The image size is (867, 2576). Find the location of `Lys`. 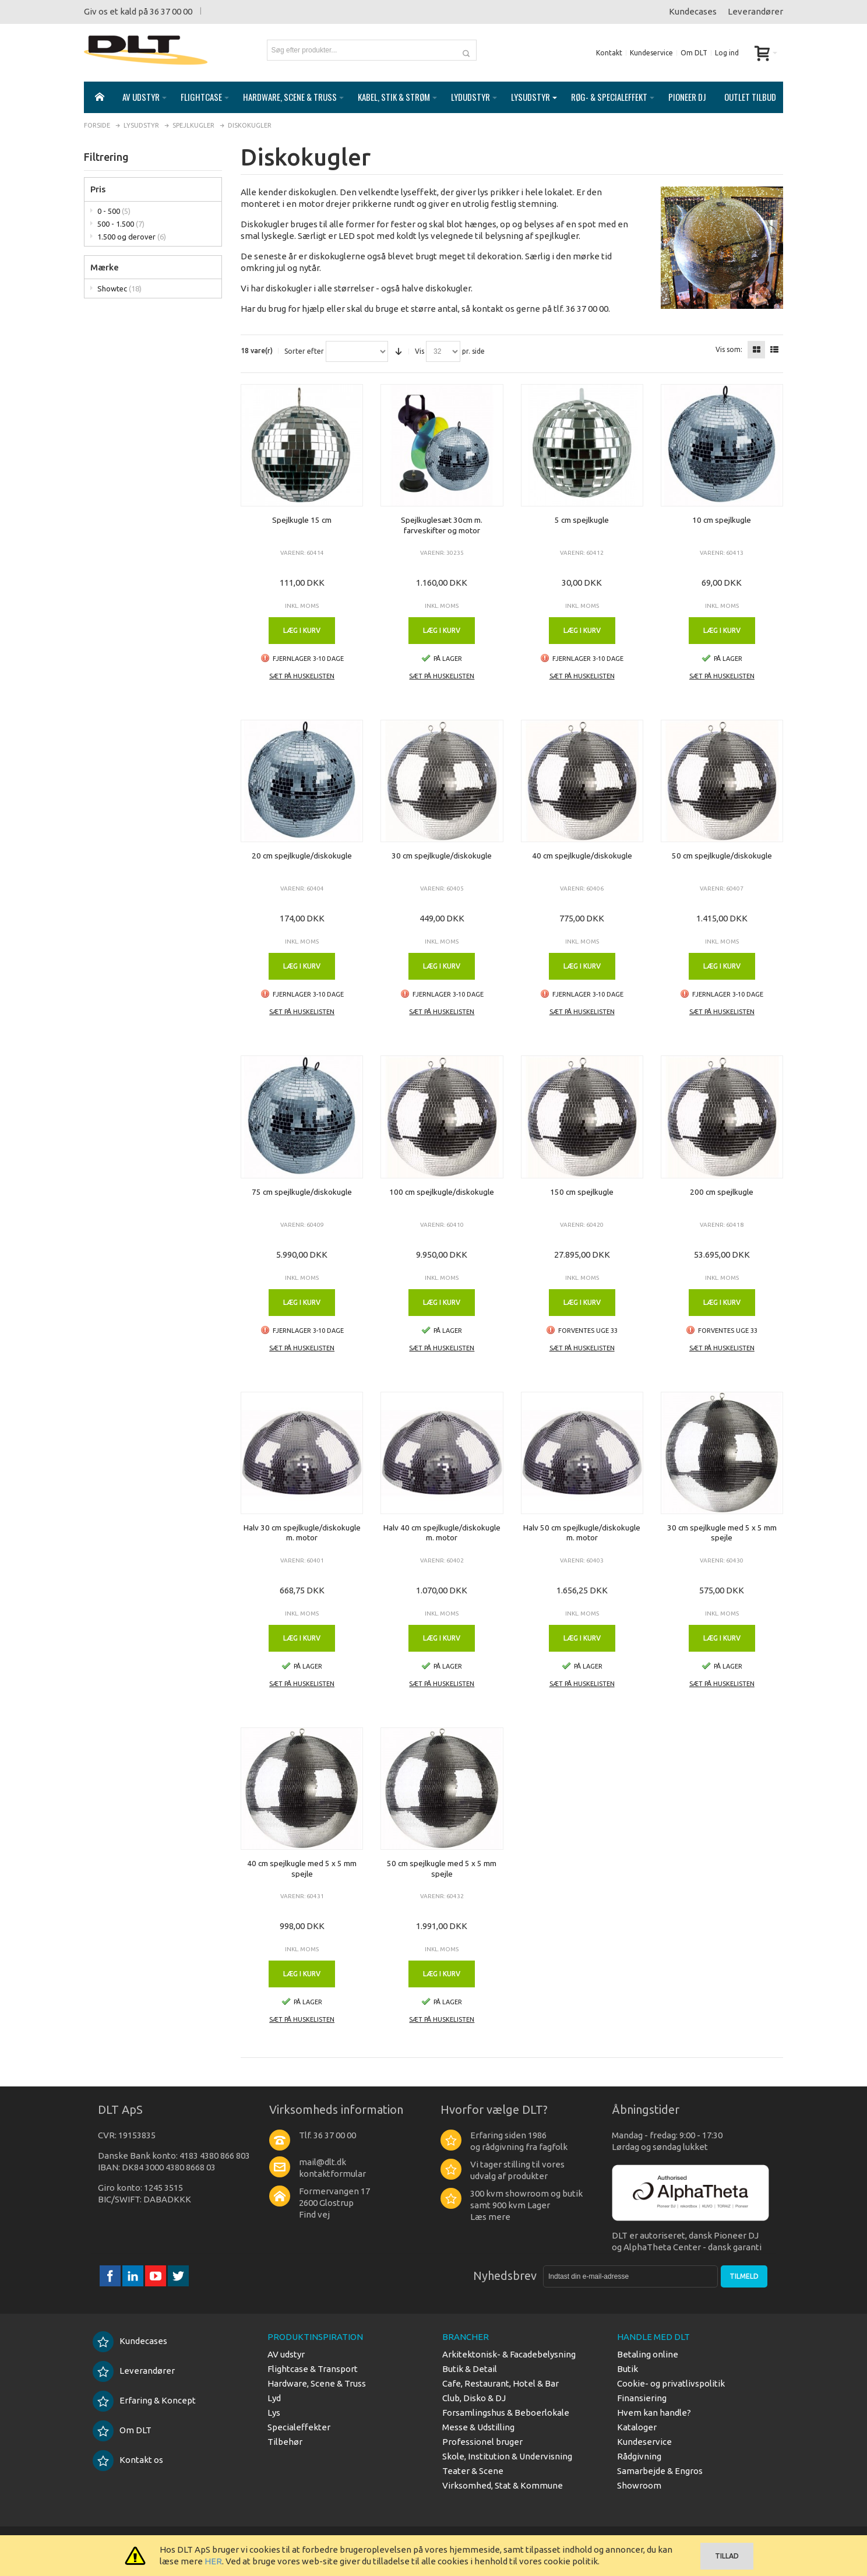

Lys is located at coordinates (273, 2412).